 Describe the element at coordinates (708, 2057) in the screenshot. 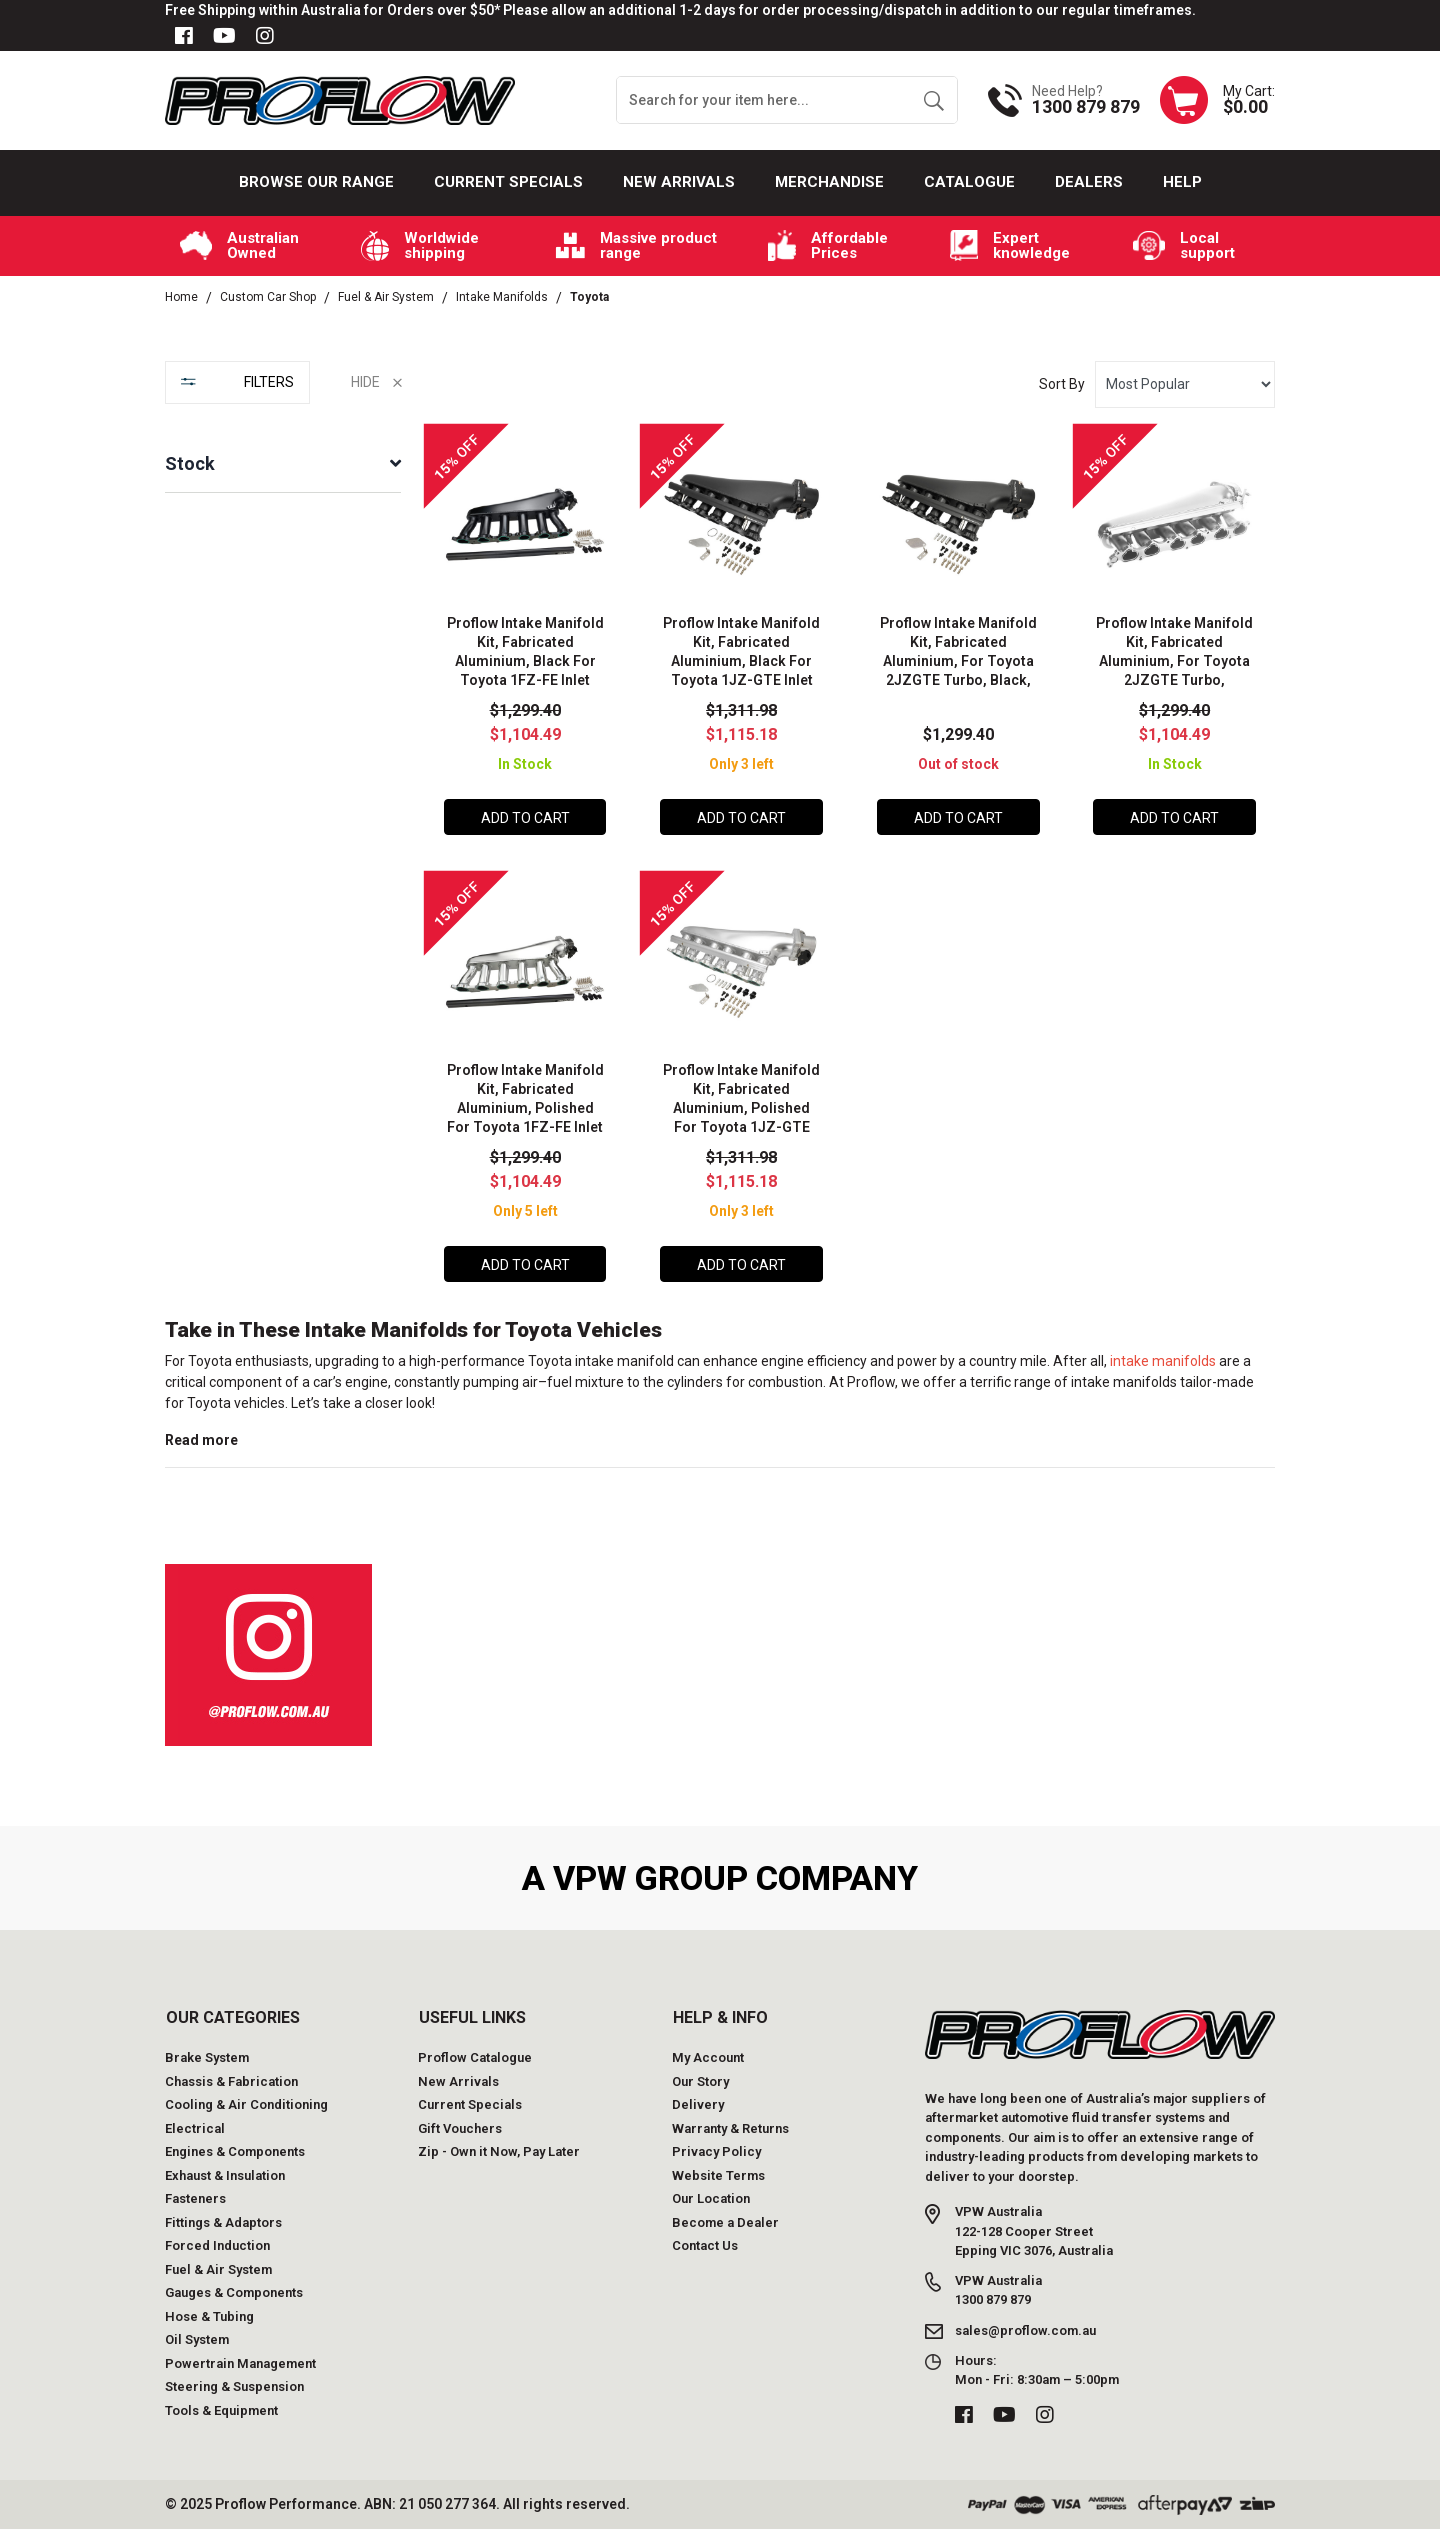

I see `My Account` at that location.